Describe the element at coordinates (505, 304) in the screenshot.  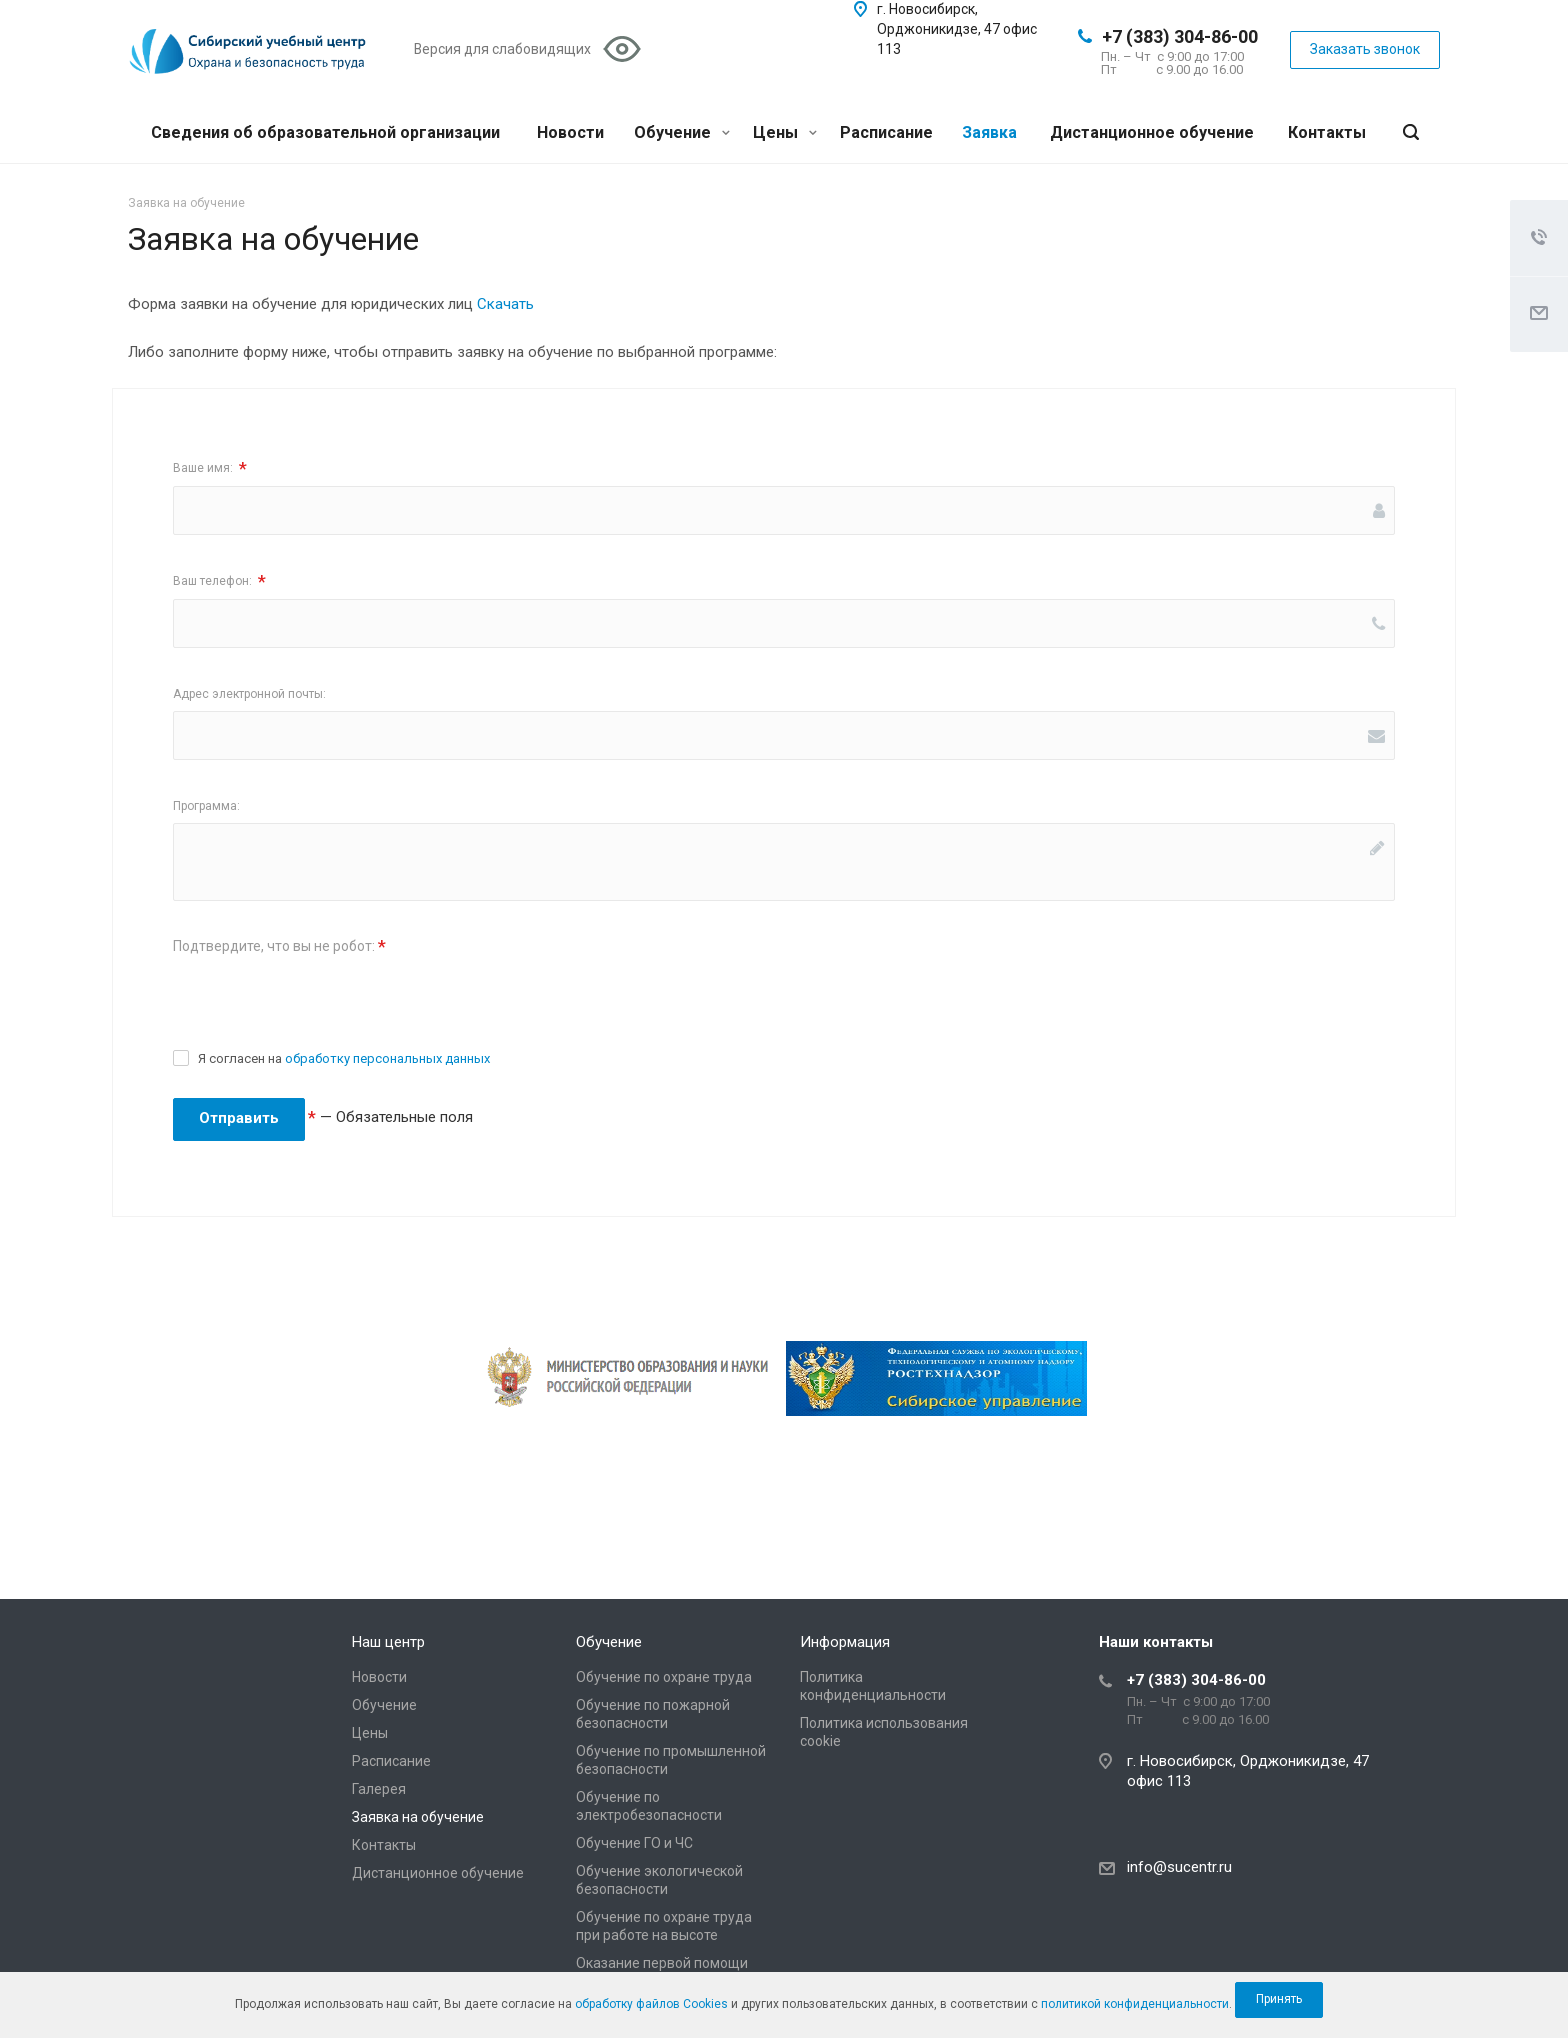
I see `Скачать` at that location.